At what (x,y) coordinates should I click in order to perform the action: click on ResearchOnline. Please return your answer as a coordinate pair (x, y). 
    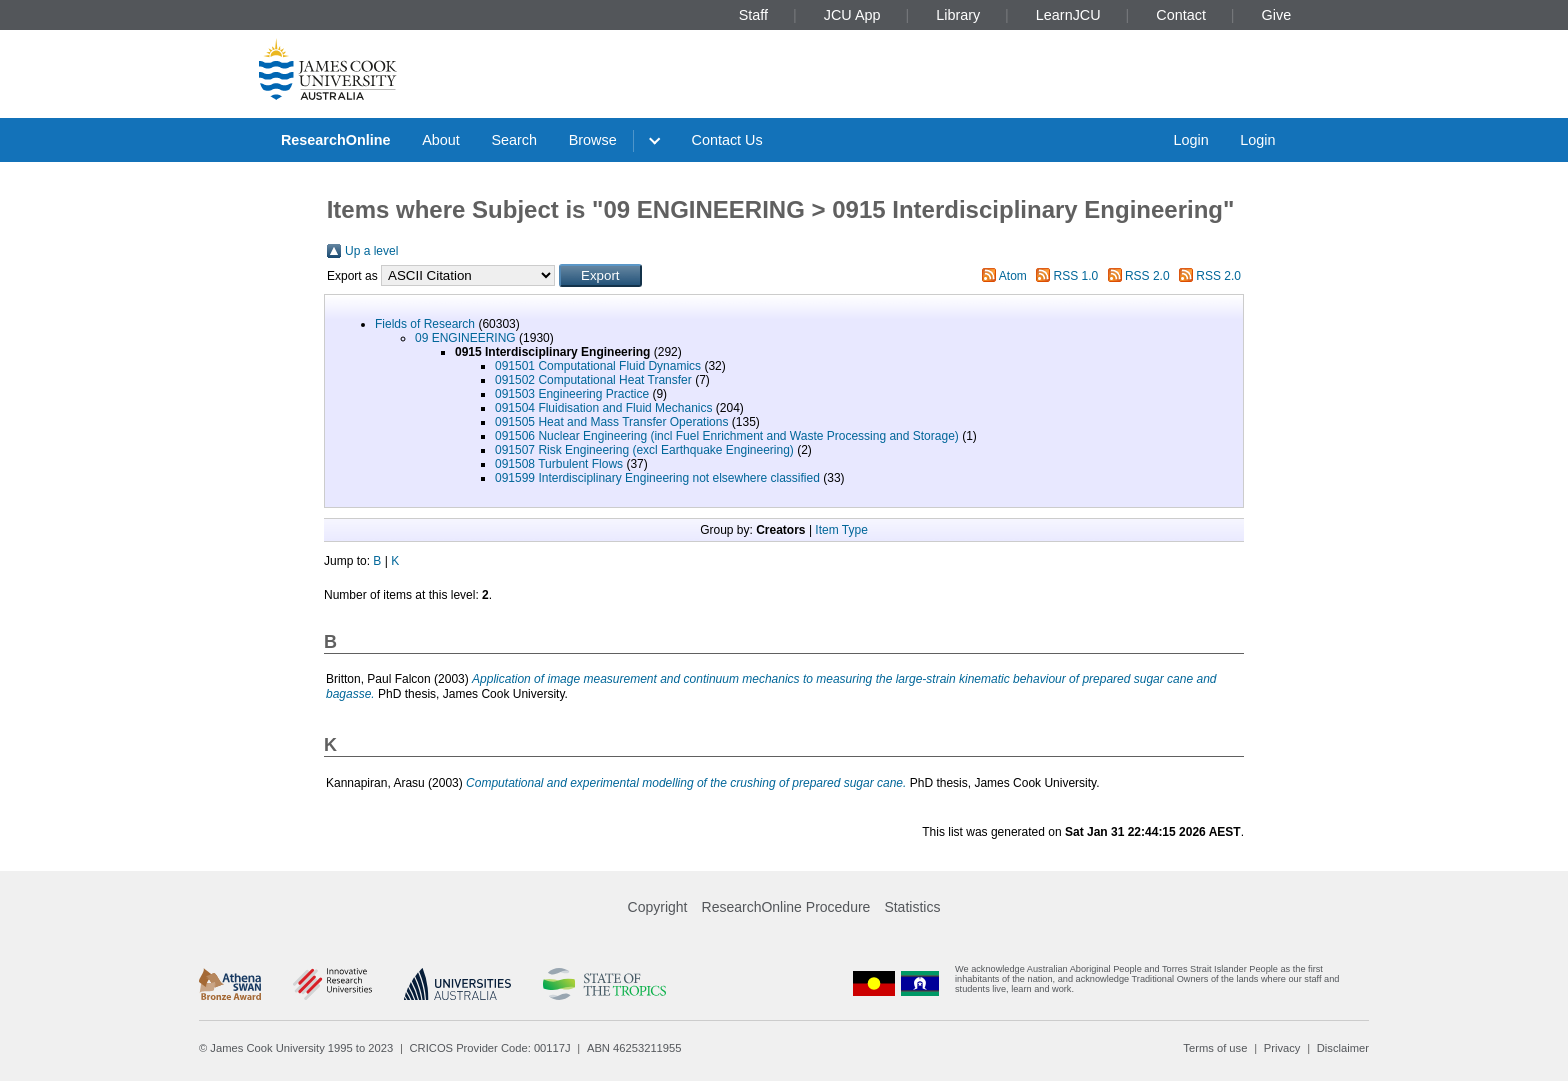
    Looking at the image, I should click on (336, 140).